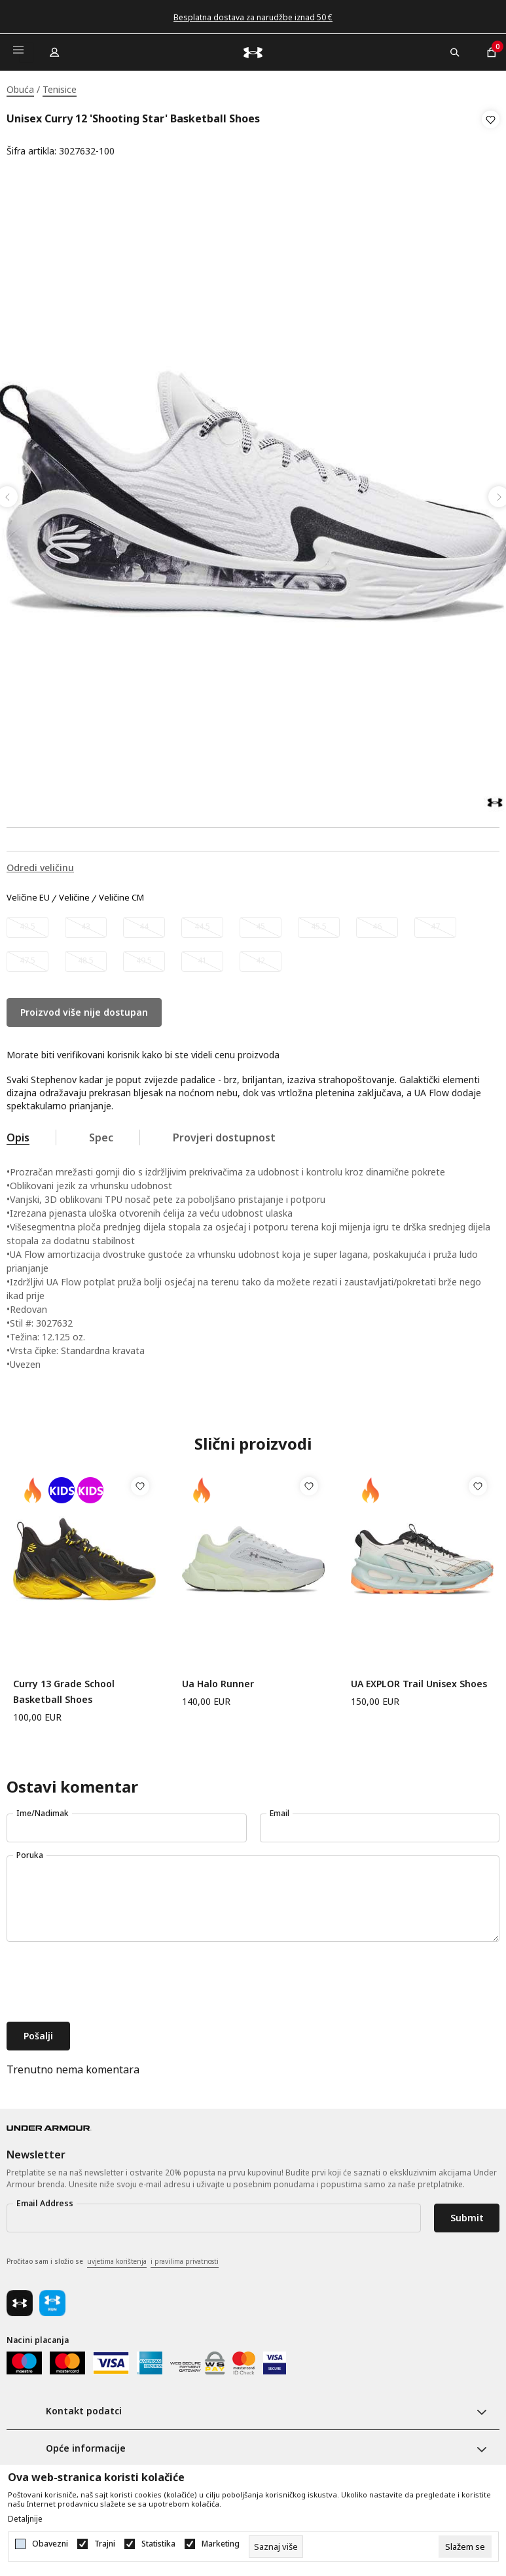  Describe the element at coordinates (27, 923) in the screenshot. I see `[Obavijesti me kada veličina bude dostupna]` at that location.